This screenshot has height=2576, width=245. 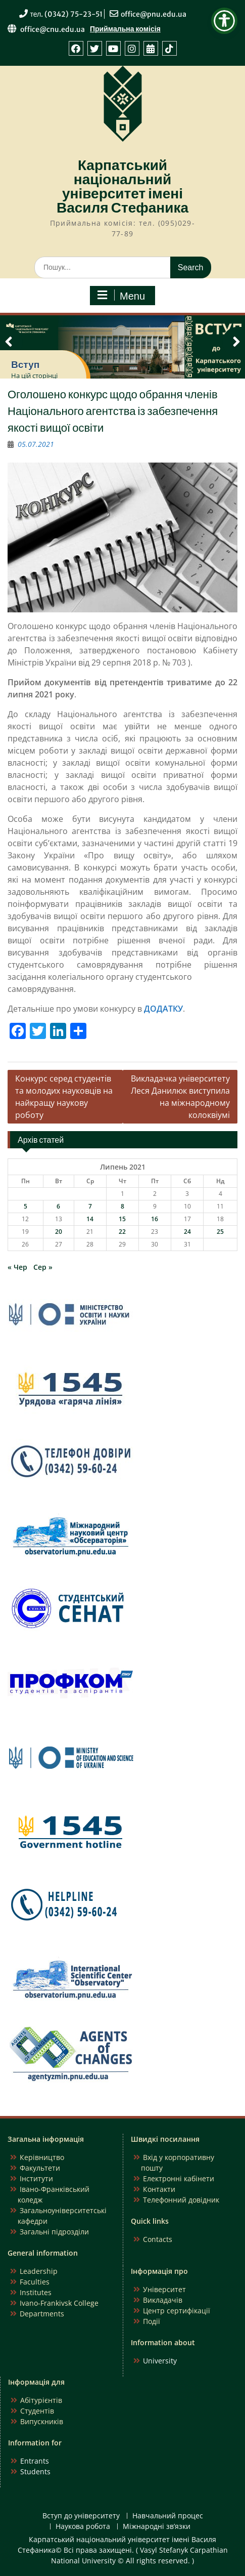 What do you see at coordinates (42, 2313) in the screenshot?
I see `Departments` at bounding box center [42, 2313].